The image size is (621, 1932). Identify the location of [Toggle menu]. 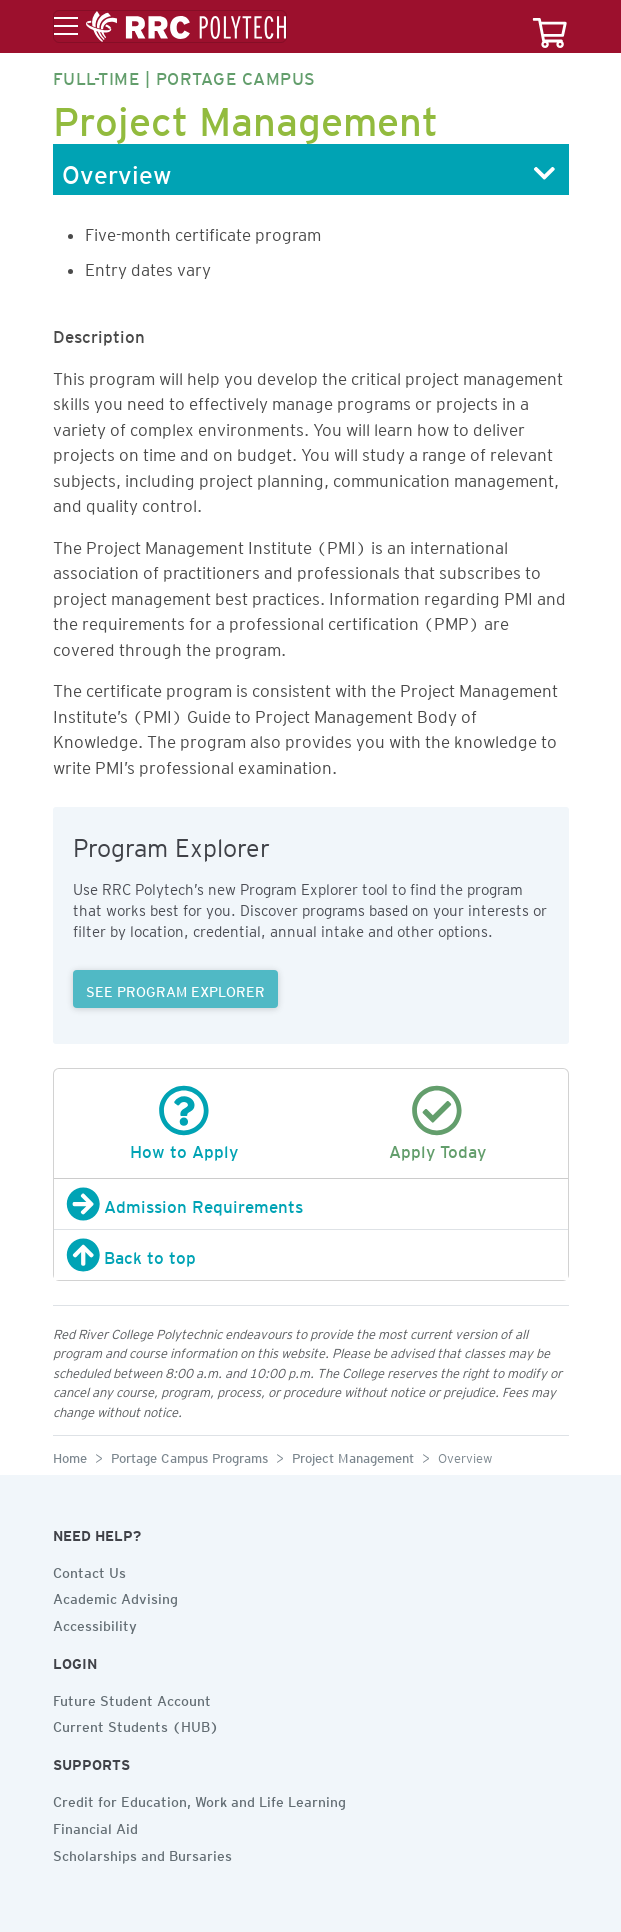
(170, 27).